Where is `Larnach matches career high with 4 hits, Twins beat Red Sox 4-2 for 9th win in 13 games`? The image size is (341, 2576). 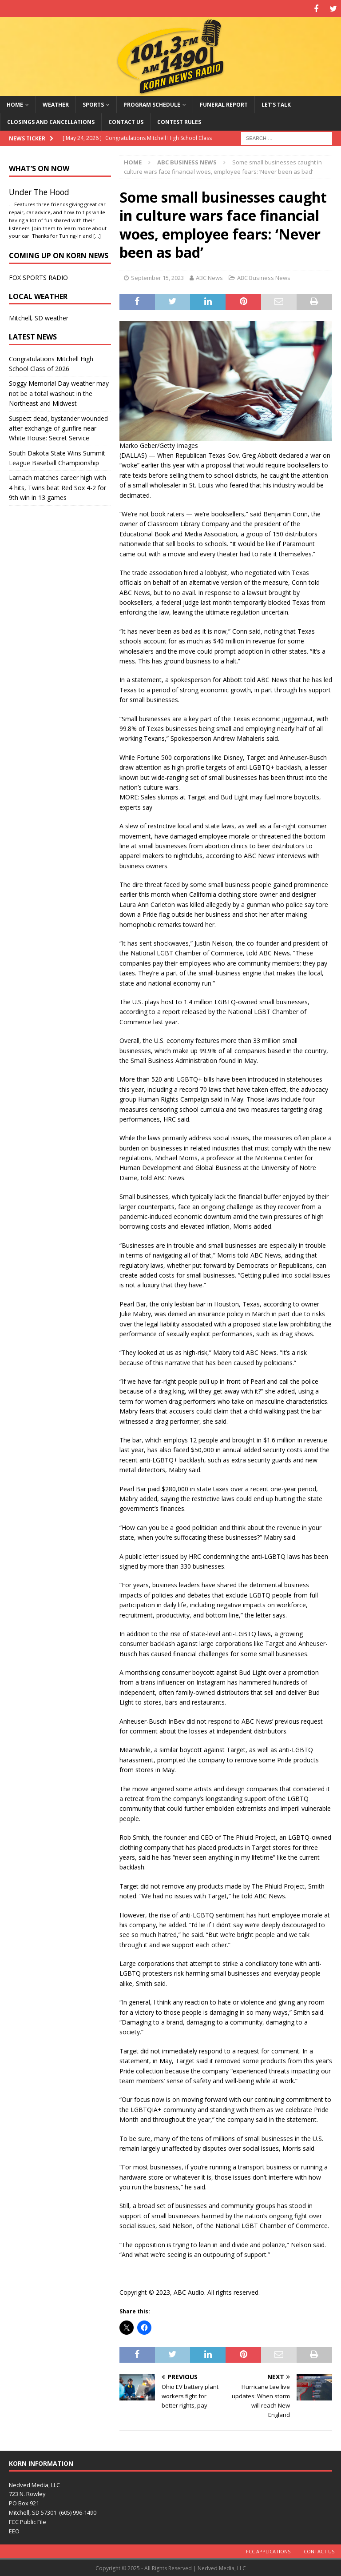 Larnach matches career high with 4 hits, Twins beat Red Sox 4-2 for 9th win in 13 games is located at coordinates (57, 486).